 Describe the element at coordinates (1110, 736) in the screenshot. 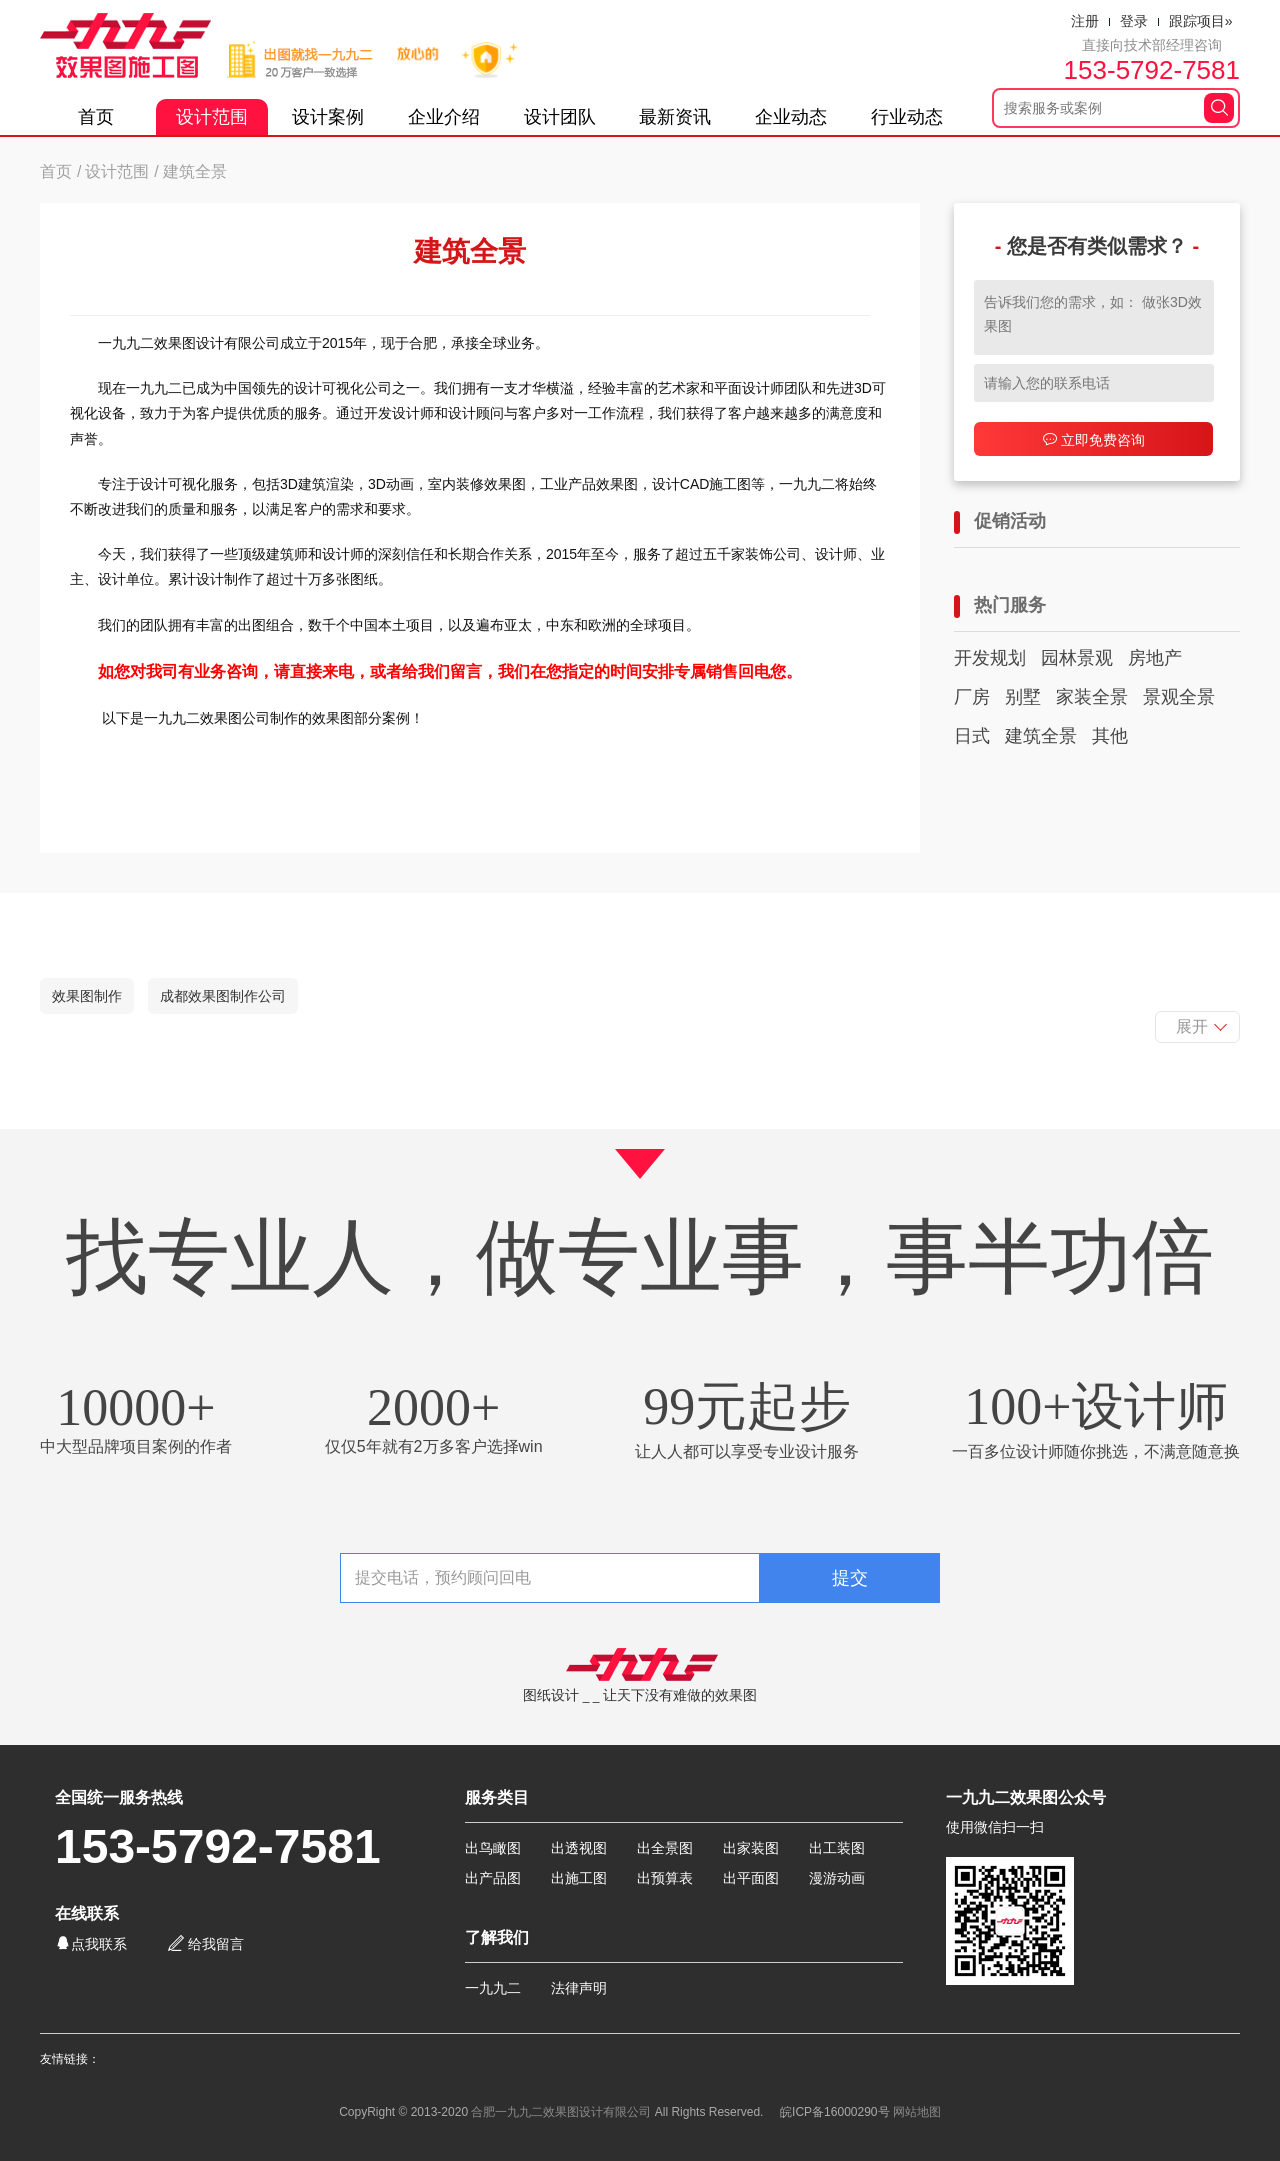

I see `其他` at that location.